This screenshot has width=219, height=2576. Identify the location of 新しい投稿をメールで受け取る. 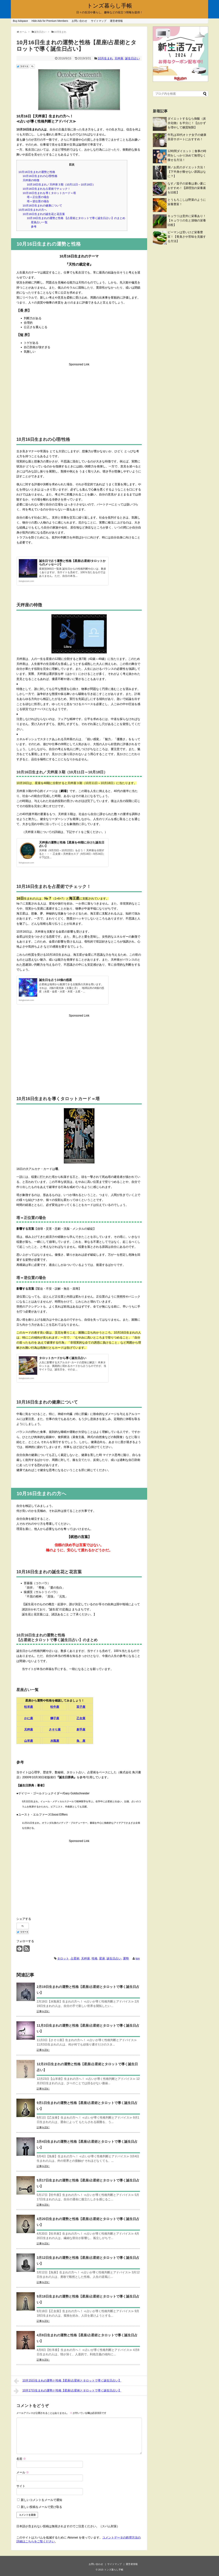
(41, 2506).